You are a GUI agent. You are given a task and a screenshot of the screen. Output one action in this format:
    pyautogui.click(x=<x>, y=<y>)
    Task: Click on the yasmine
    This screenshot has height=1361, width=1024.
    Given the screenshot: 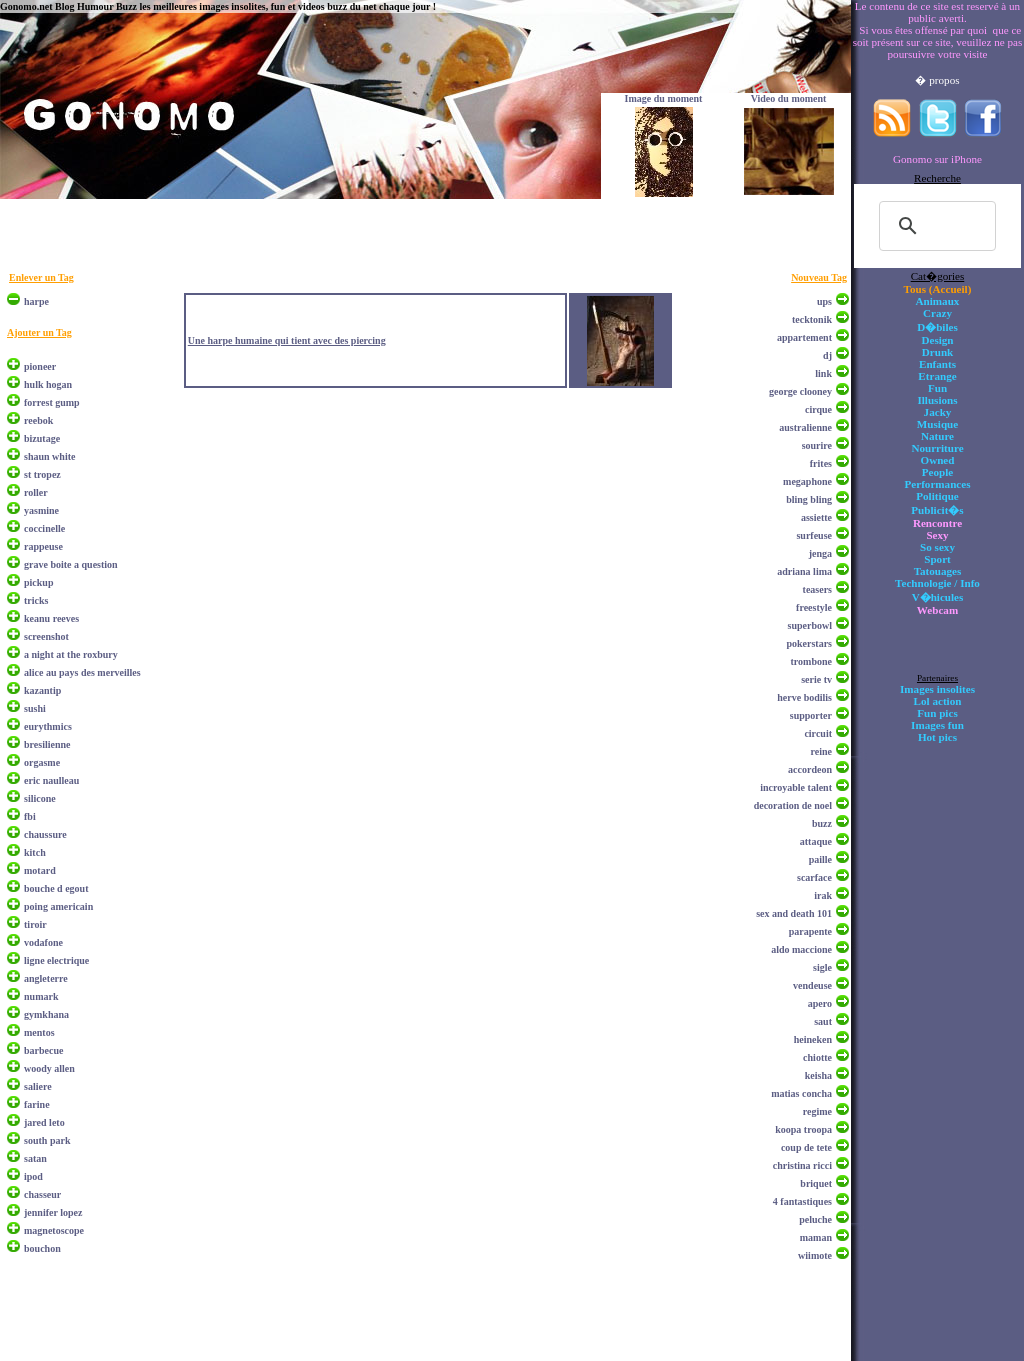 What is the action you would take?
    pyautogui.click(x=41, y=510)
    